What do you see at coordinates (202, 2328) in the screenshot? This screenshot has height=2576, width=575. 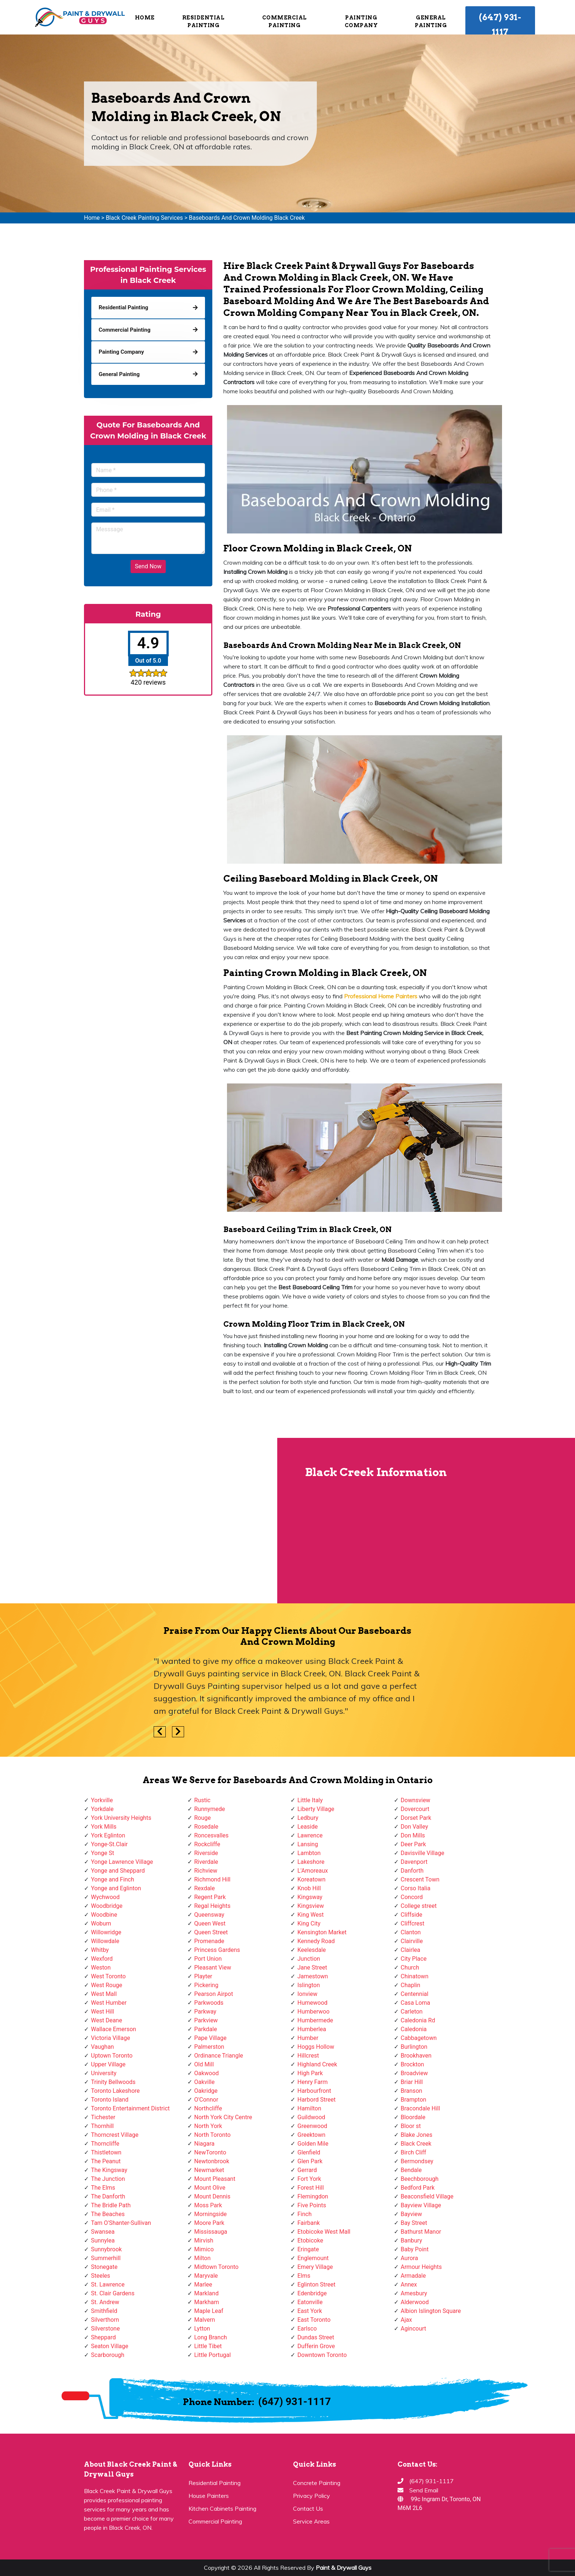 I see `Lytton` at bounding box center [202, 2328].